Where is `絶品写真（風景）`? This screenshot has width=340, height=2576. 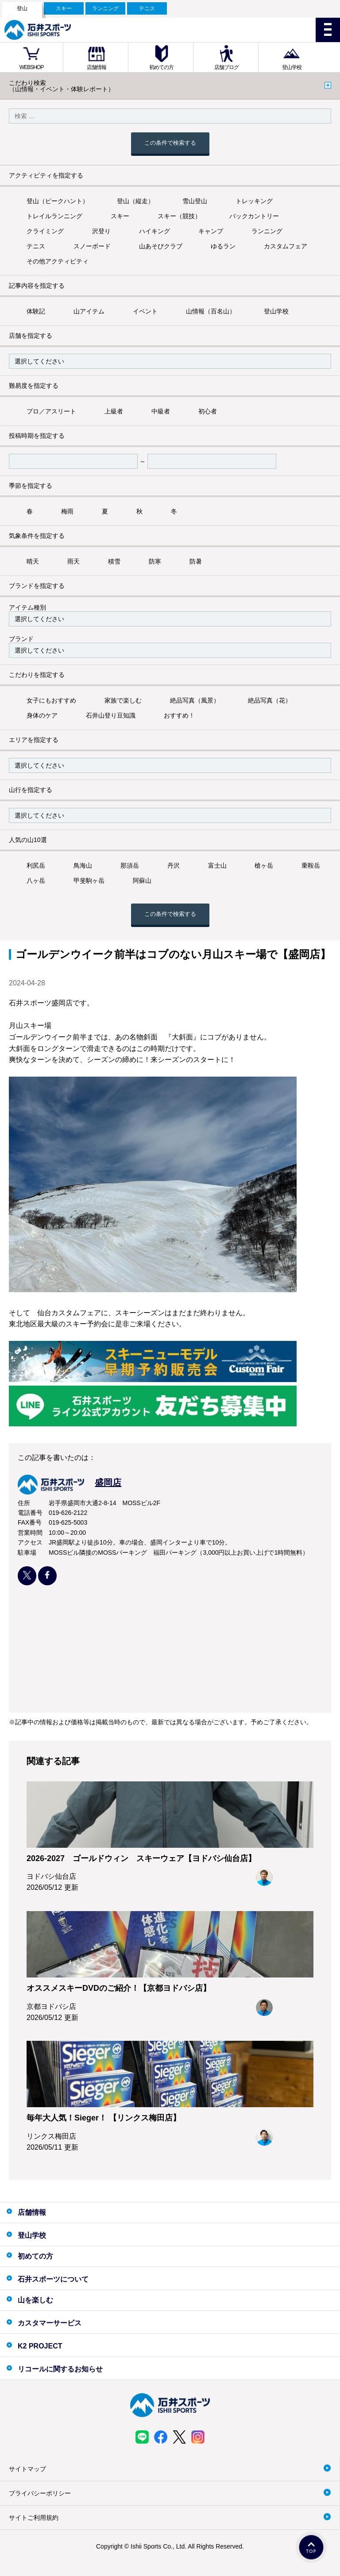 絶品写真（風景） is located at coordinates (195, 700).